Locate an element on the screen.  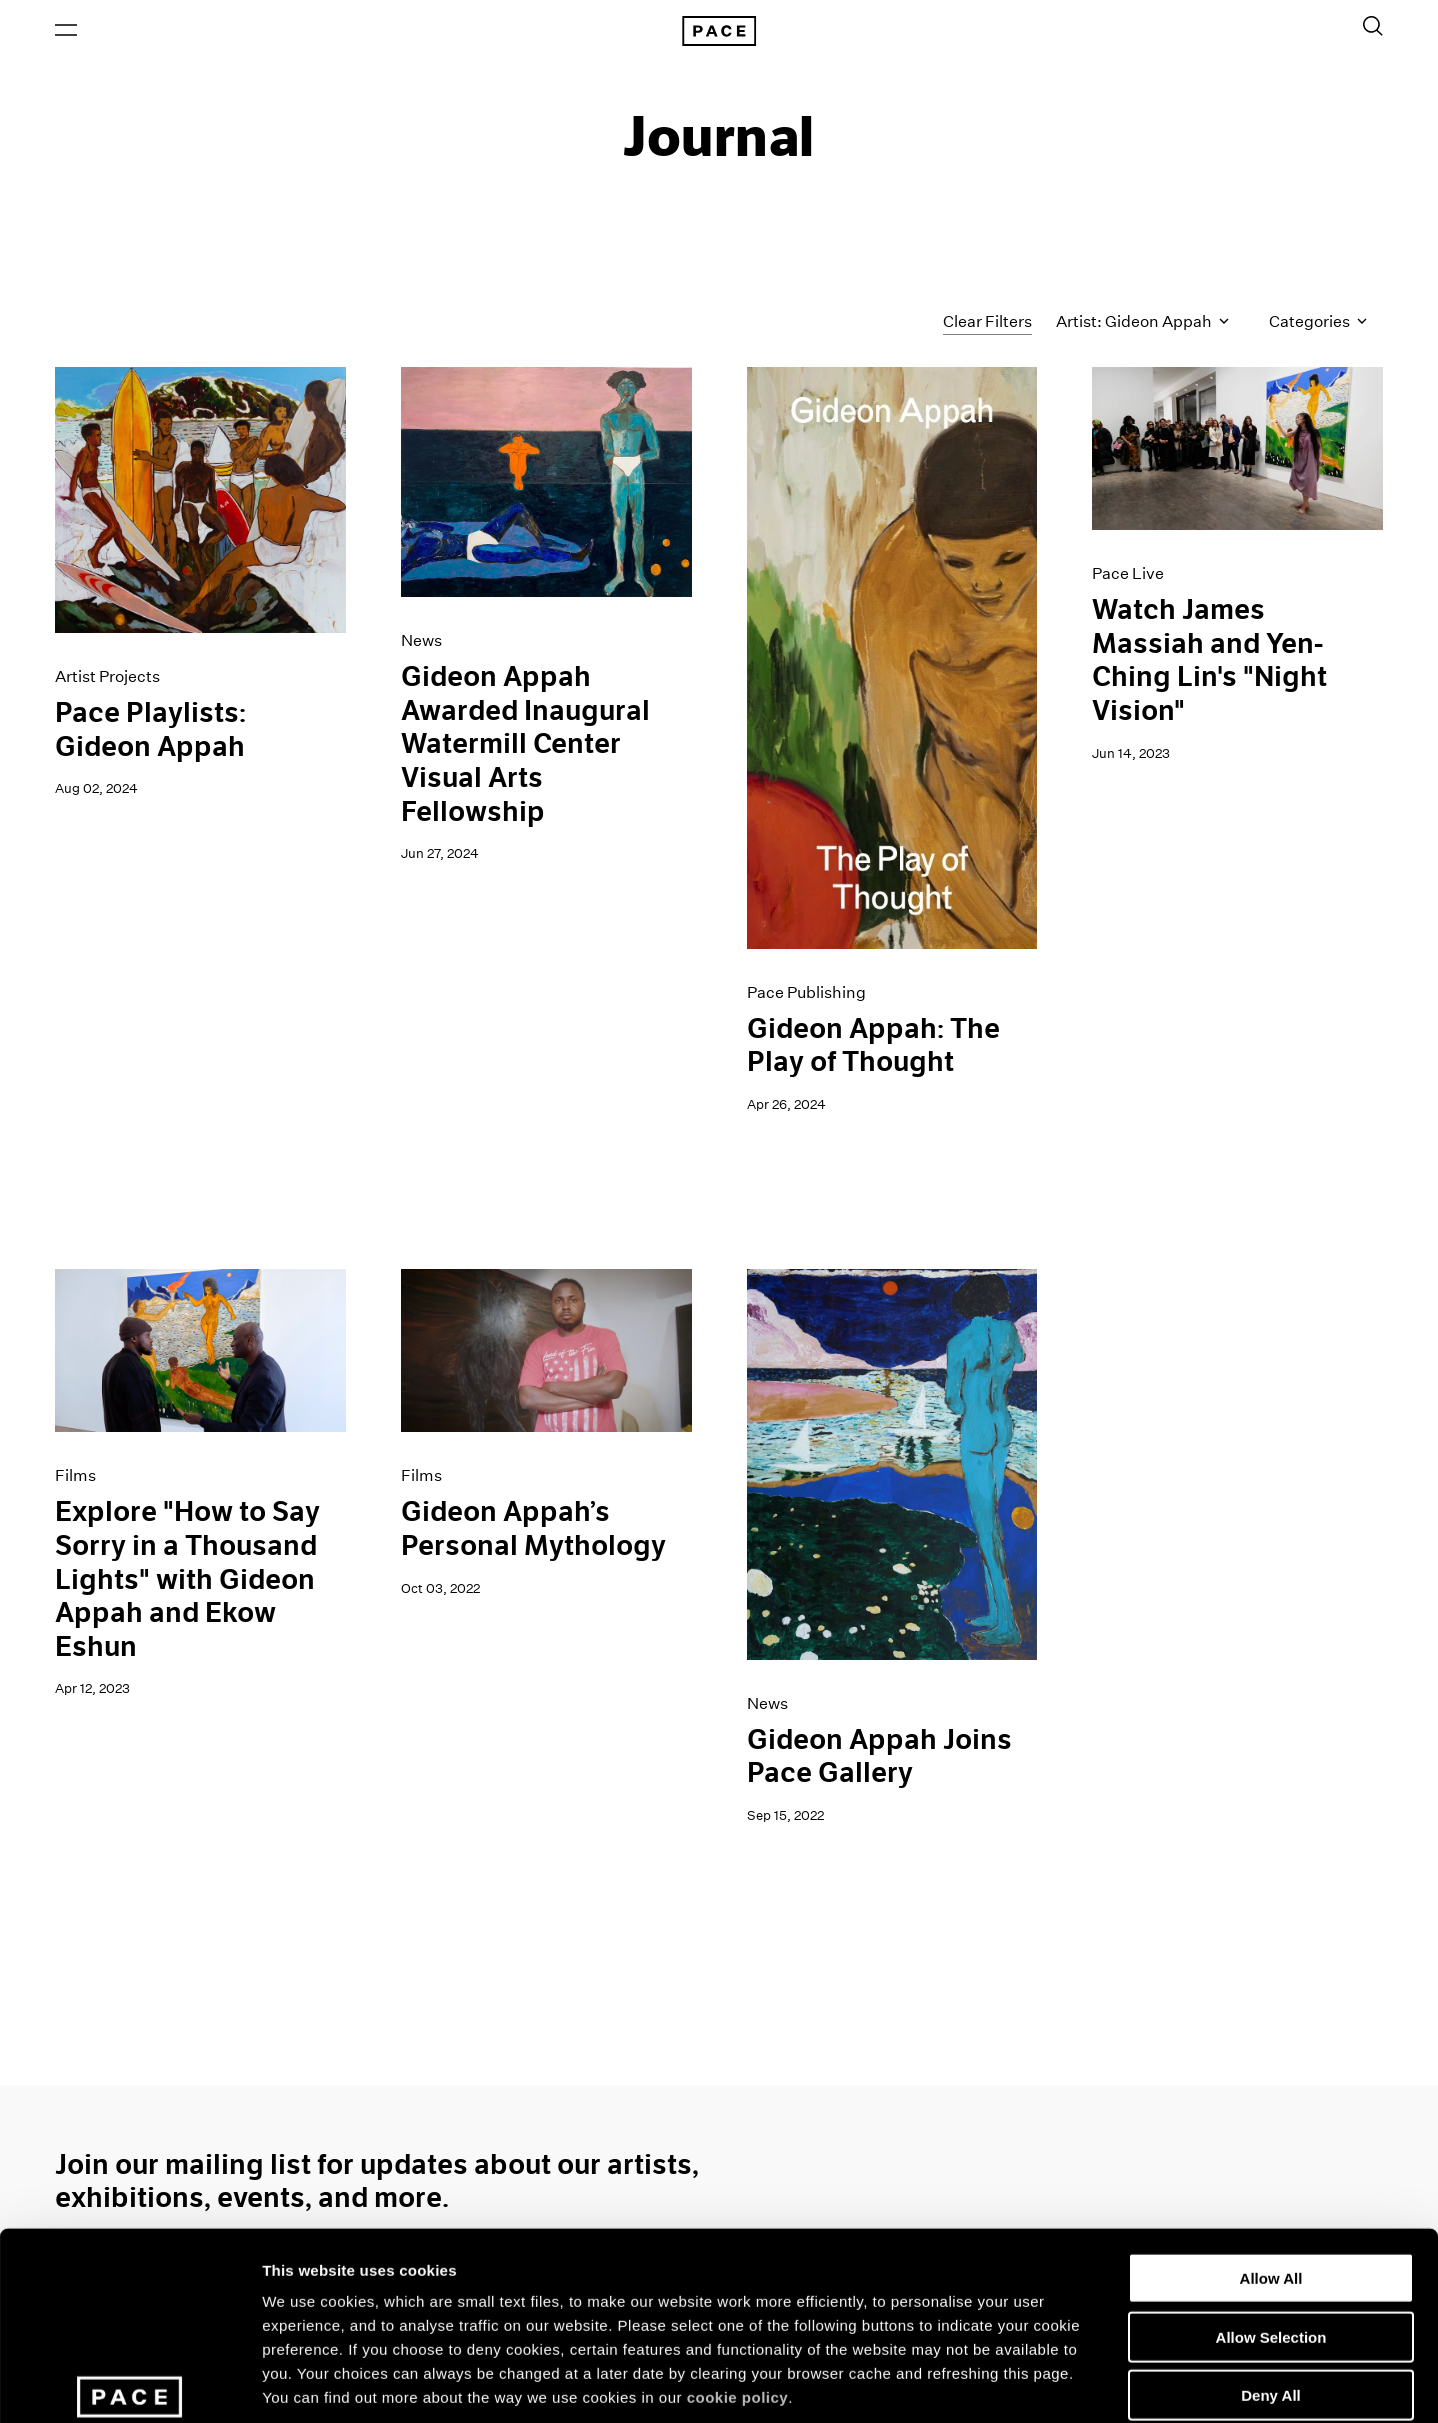
Deny All is located at coordinates (1270, 2252).